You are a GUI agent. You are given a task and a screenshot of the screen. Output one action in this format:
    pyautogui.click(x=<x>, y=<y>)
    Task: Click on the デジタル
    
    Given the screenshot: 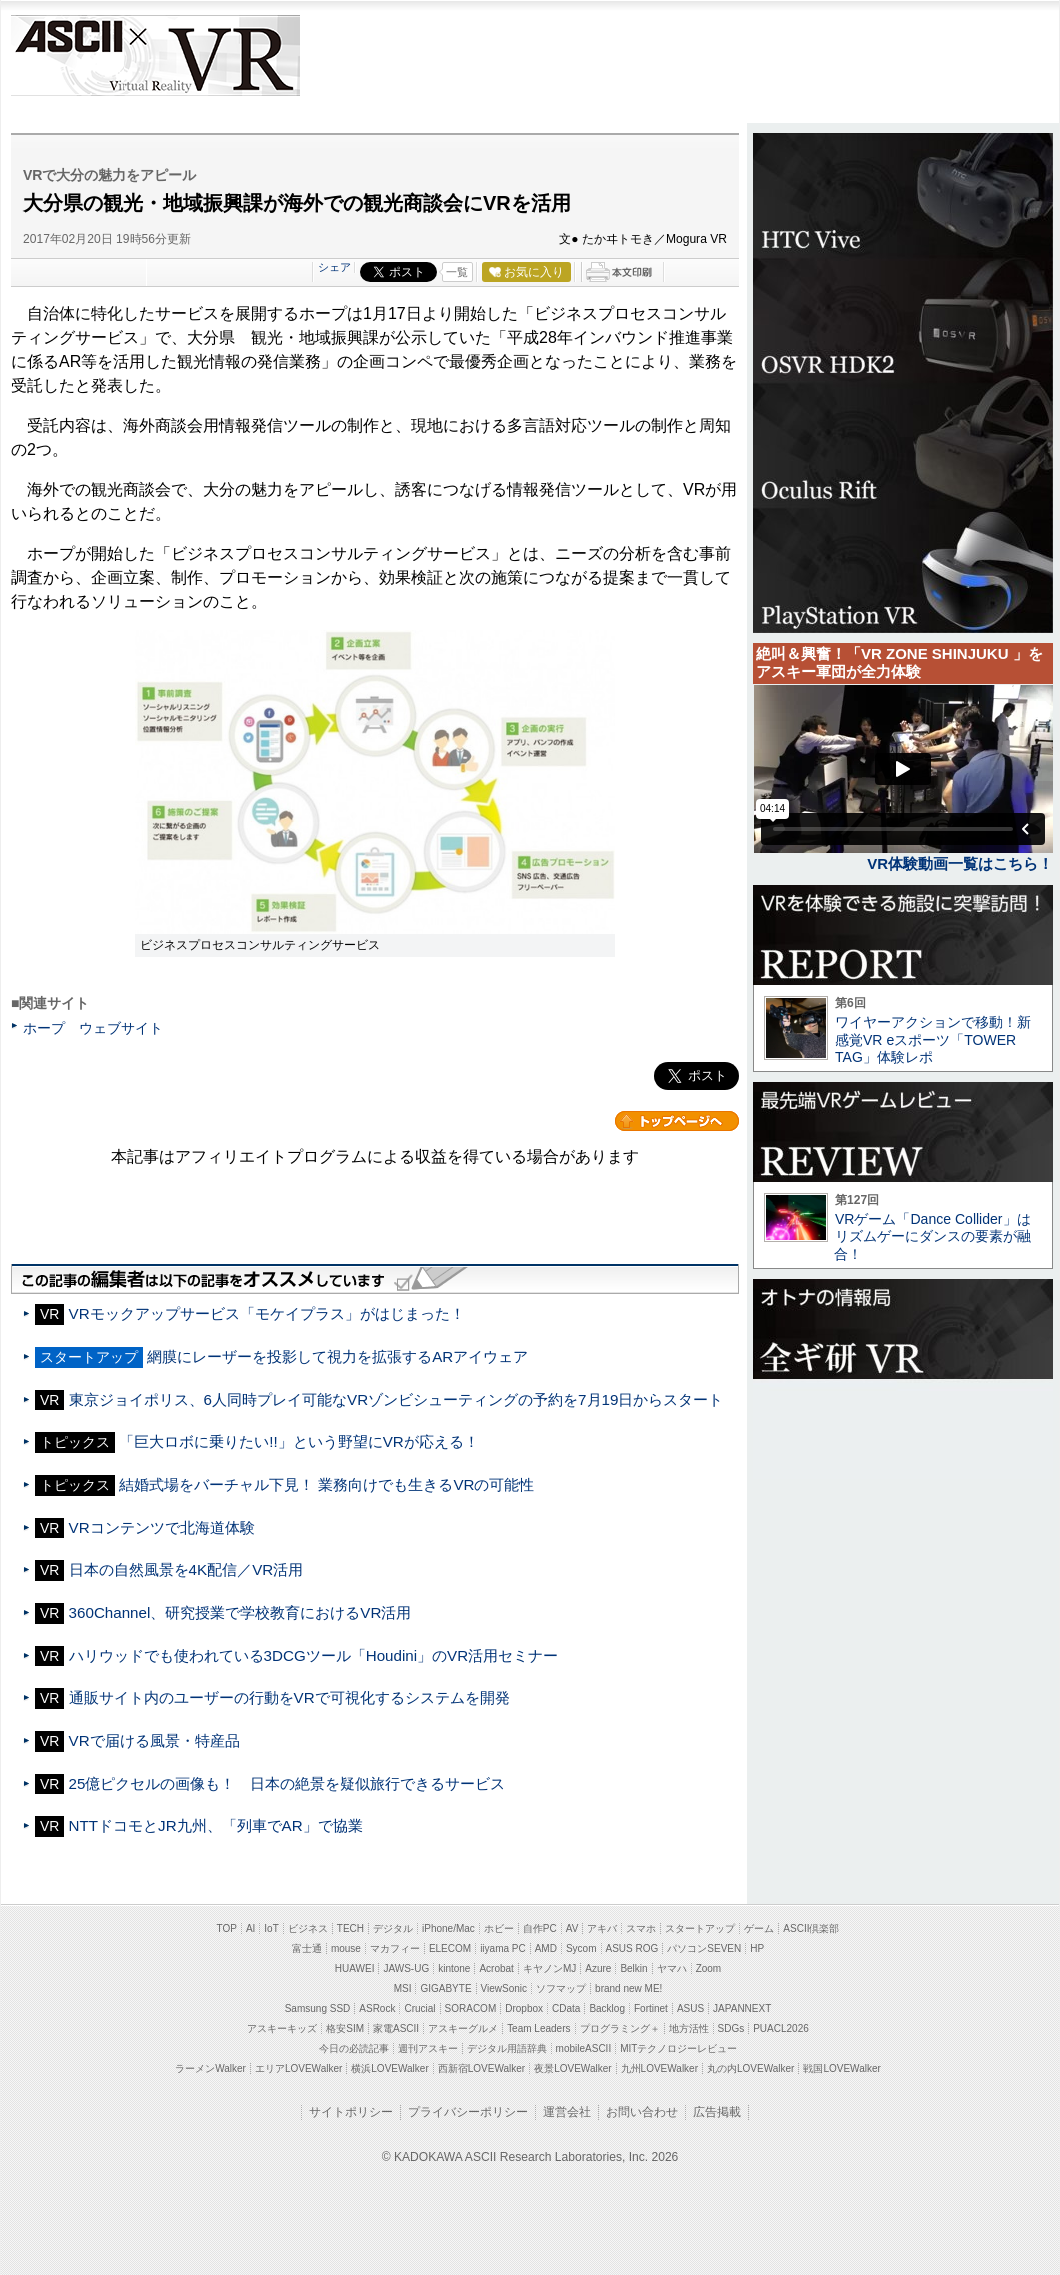 What is the action you would take?
    pyautogui.click(x=393, y=1928)
    